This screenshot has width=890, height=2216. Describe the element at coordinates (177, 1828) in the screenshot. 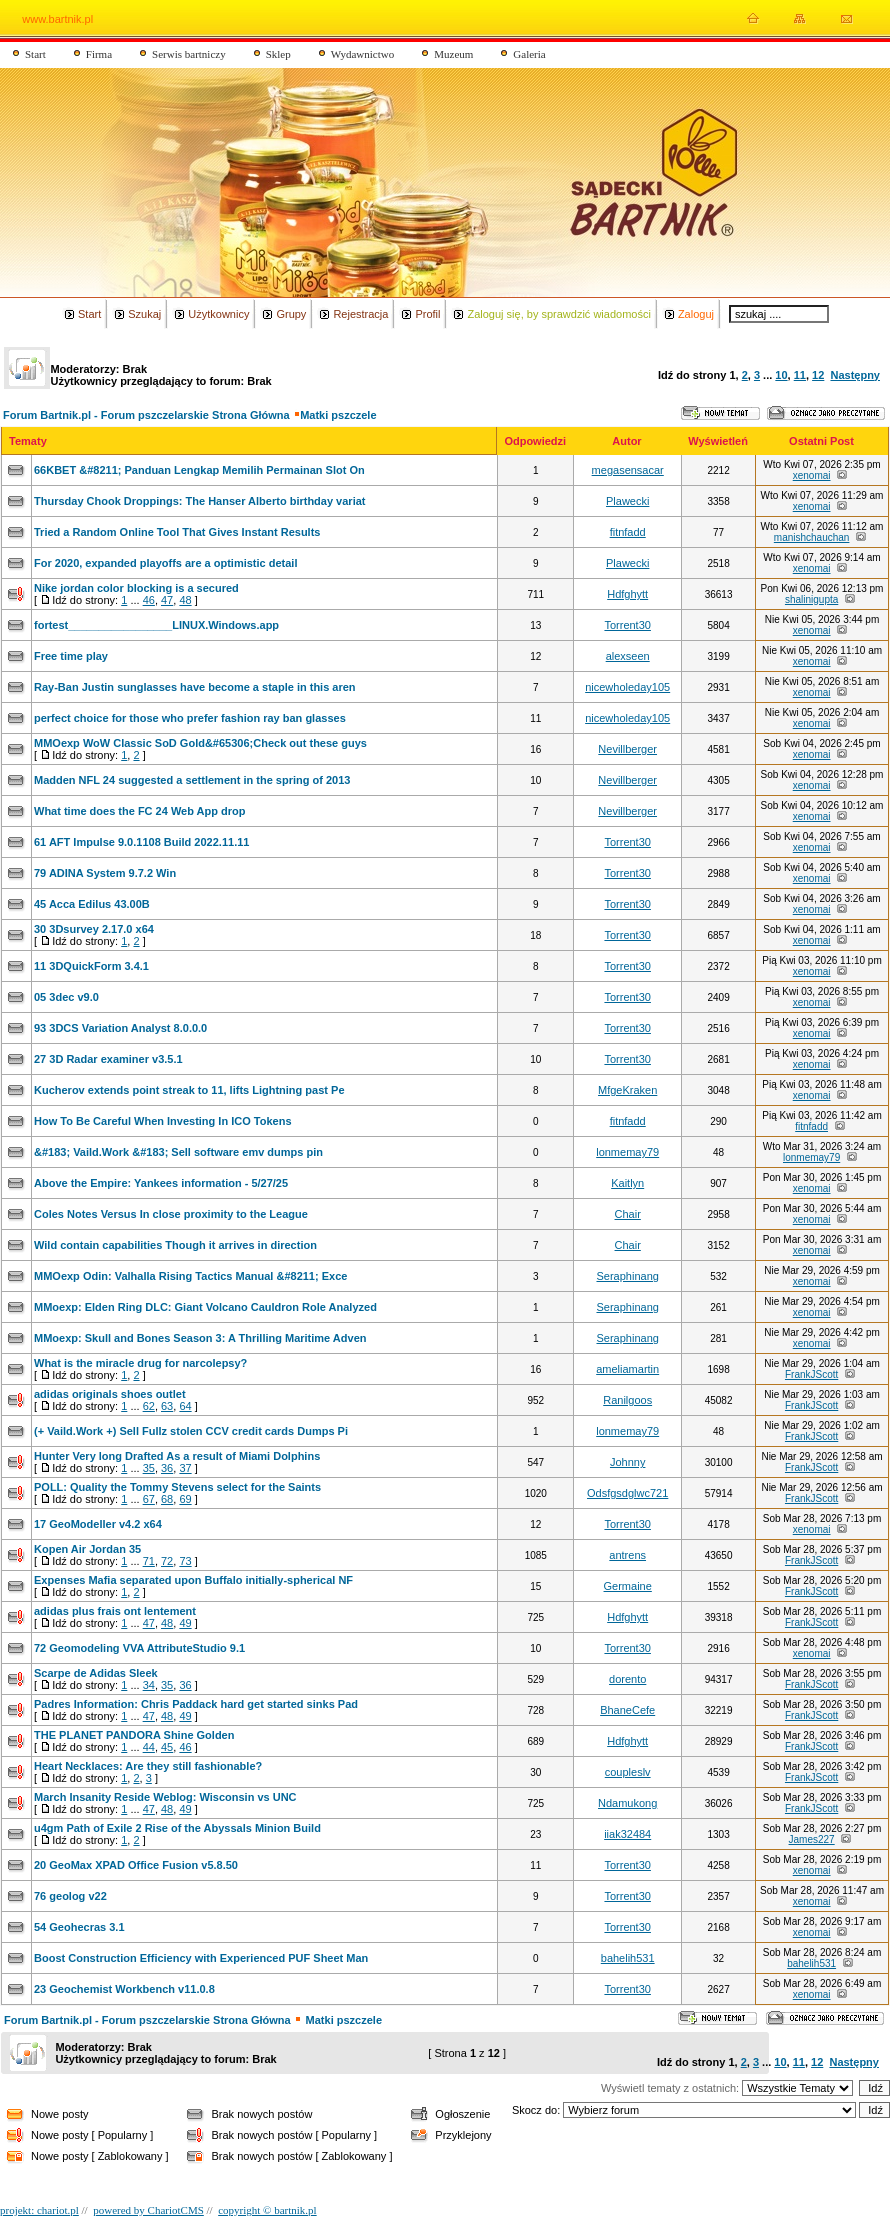

I see `u4gm Path of Exile 2 Rise of the Abyssals Minion Build` at that location.